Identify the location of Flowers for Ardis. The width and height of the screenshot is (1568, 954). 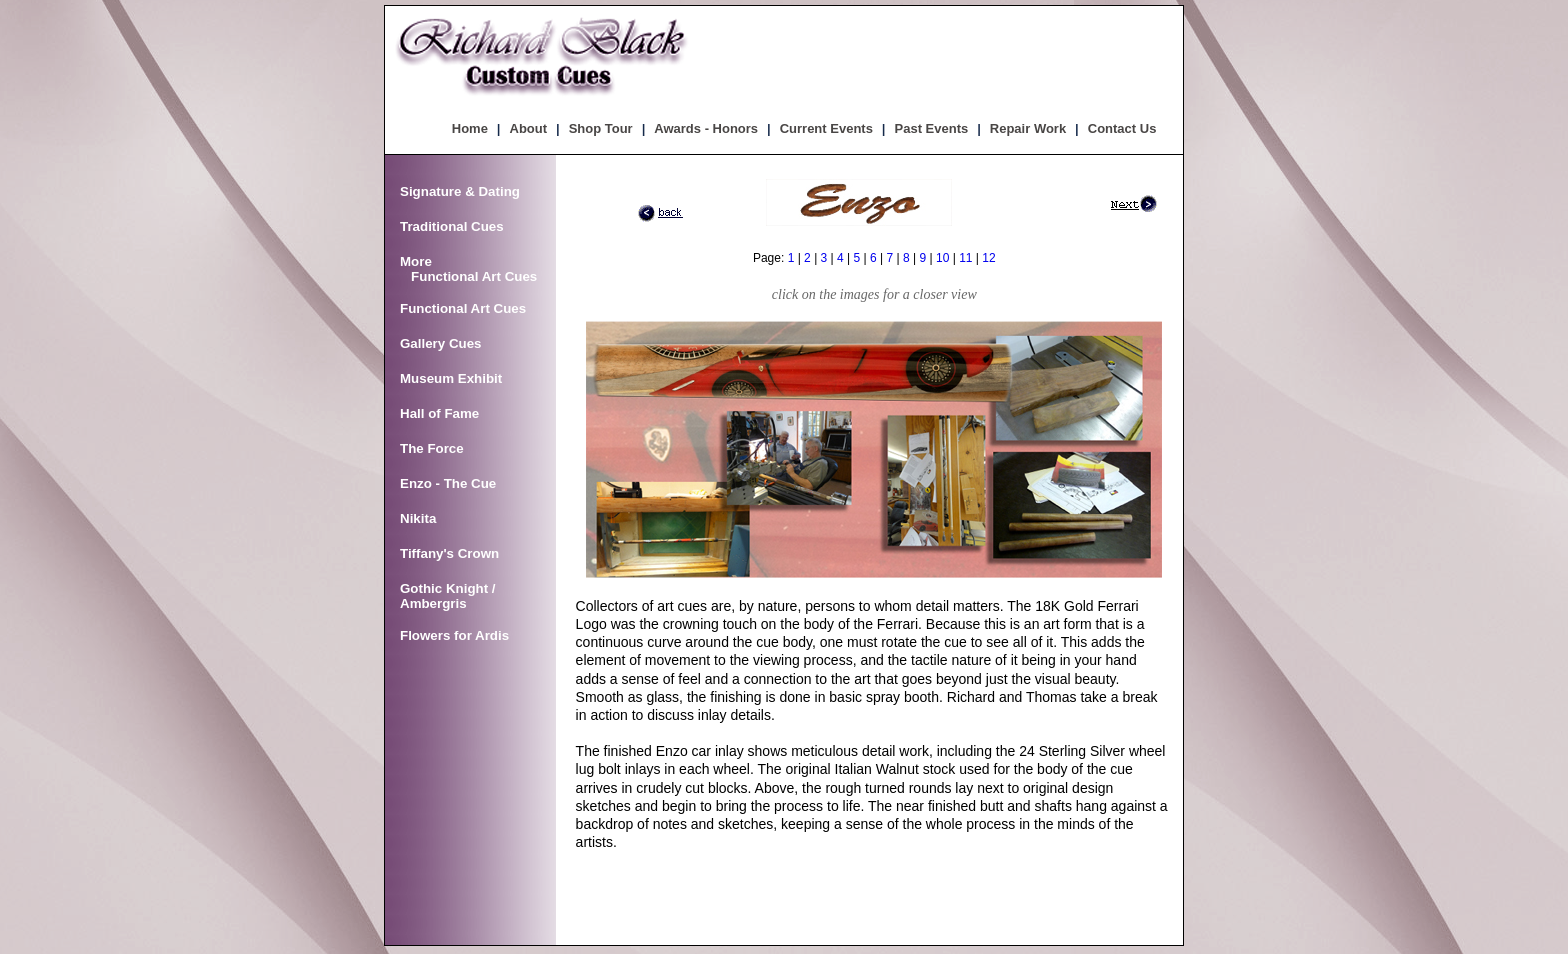
(454, 635).